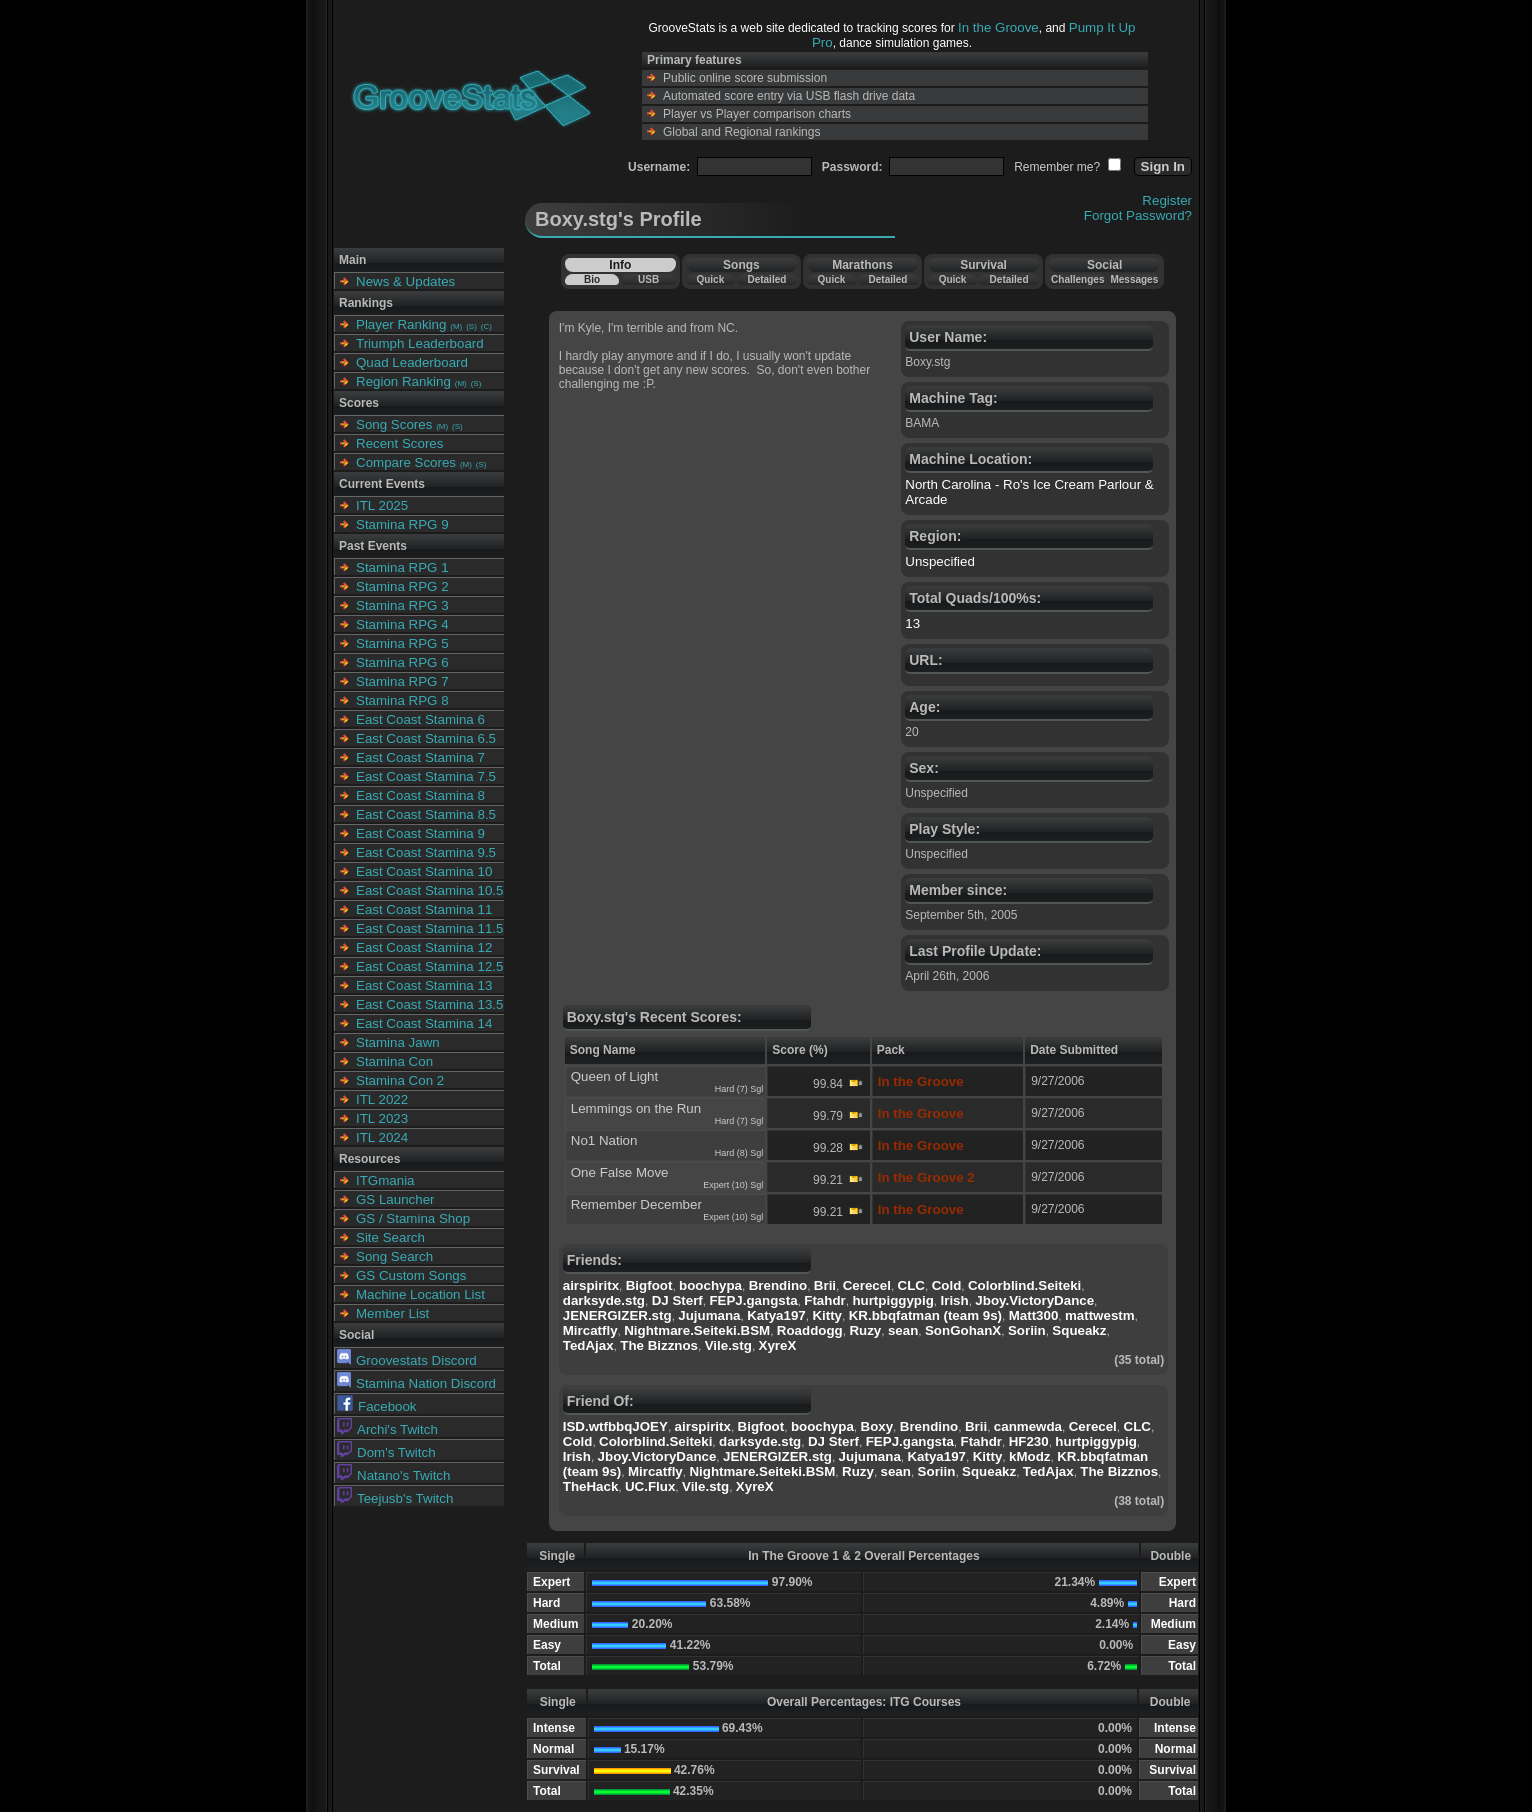 The image size is (1532, 1812). What do you see at coordinates (402, 643) in the screenshot?
I see `Stamina RPG 5` at bounding box center [402, 643].